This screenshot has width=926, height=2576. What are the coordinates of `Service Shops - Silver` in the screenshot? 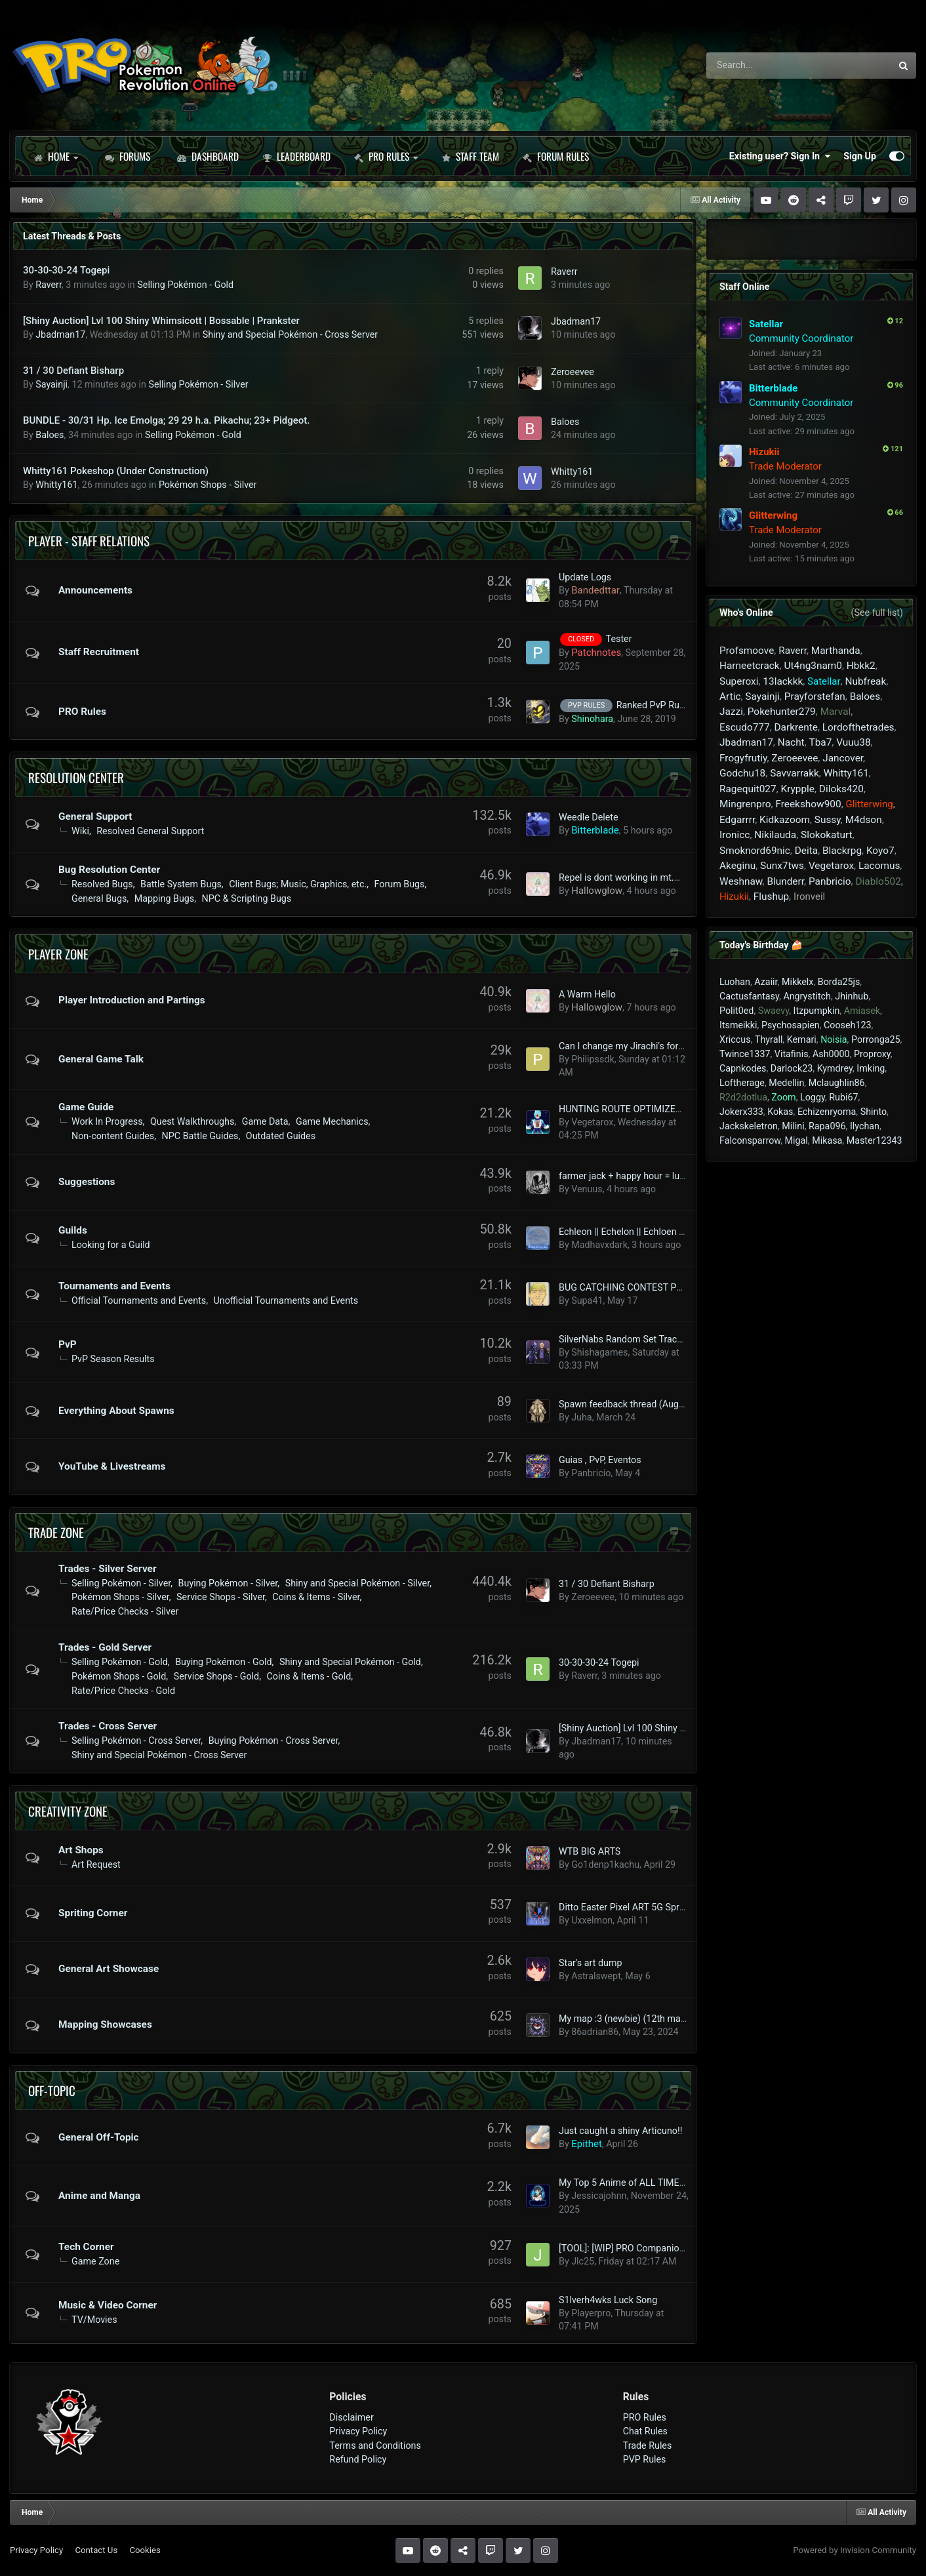 It's located at (220, 1597).